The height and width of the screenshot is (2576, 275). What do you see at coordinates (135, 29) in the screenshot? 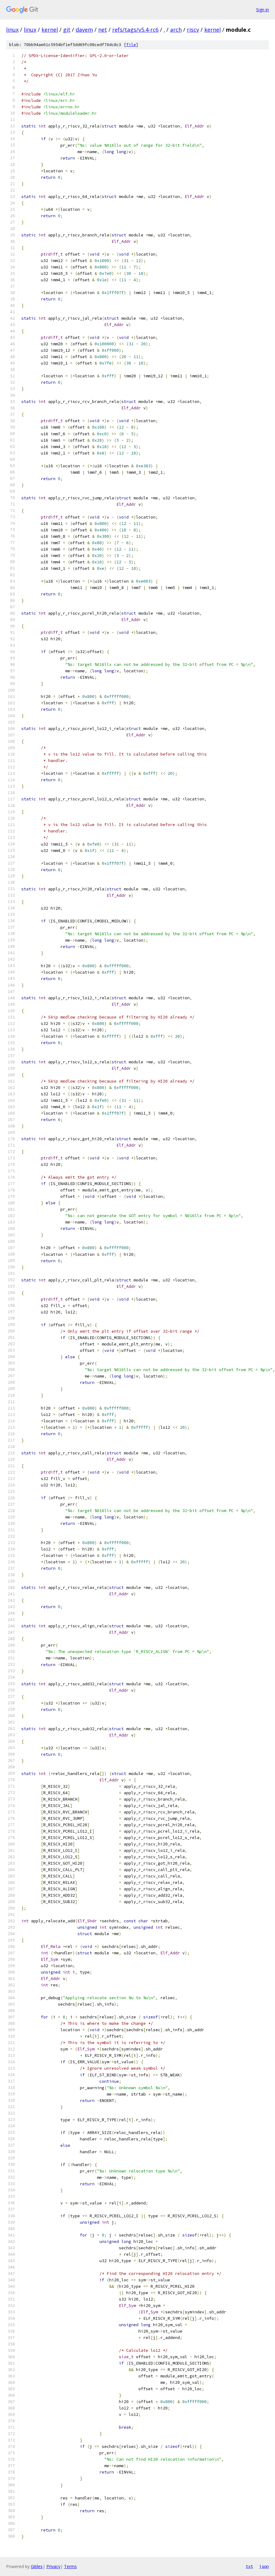
I see `refs/tags/v5.4-rc6` at bounding box center [135, 29].